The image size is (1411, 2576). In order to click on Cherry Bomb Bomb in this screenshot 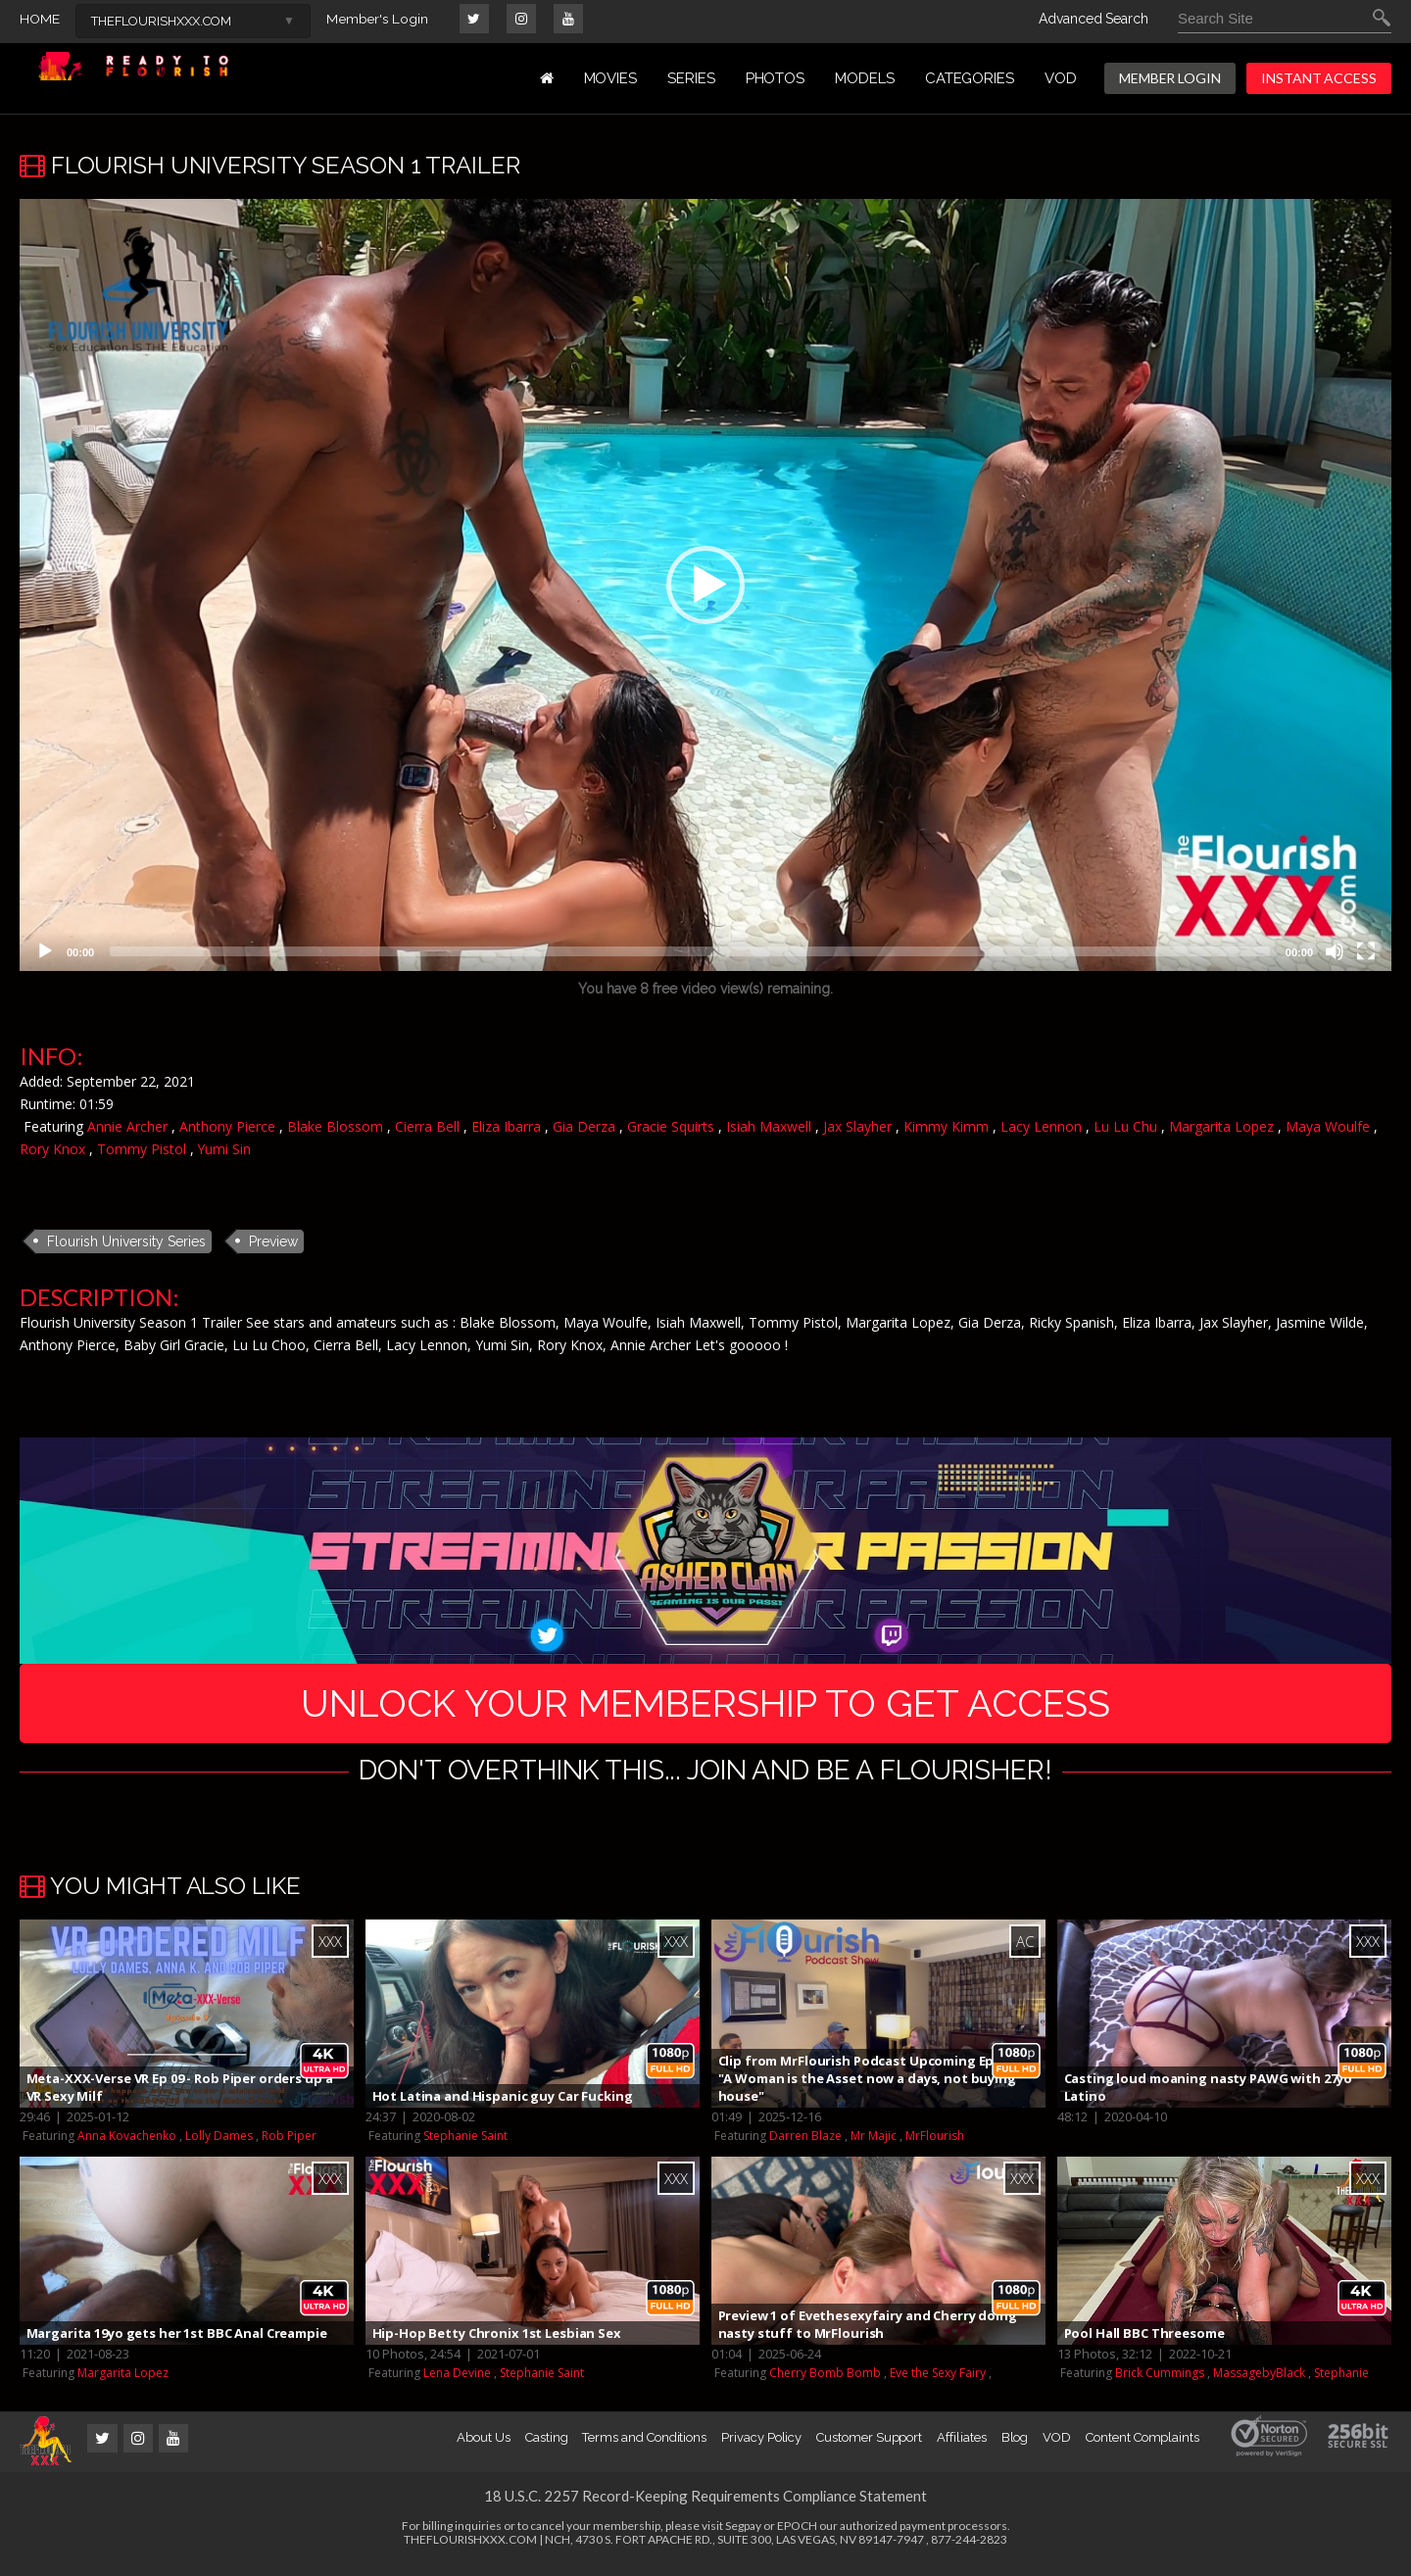, I will do `click(825, 2382)`.